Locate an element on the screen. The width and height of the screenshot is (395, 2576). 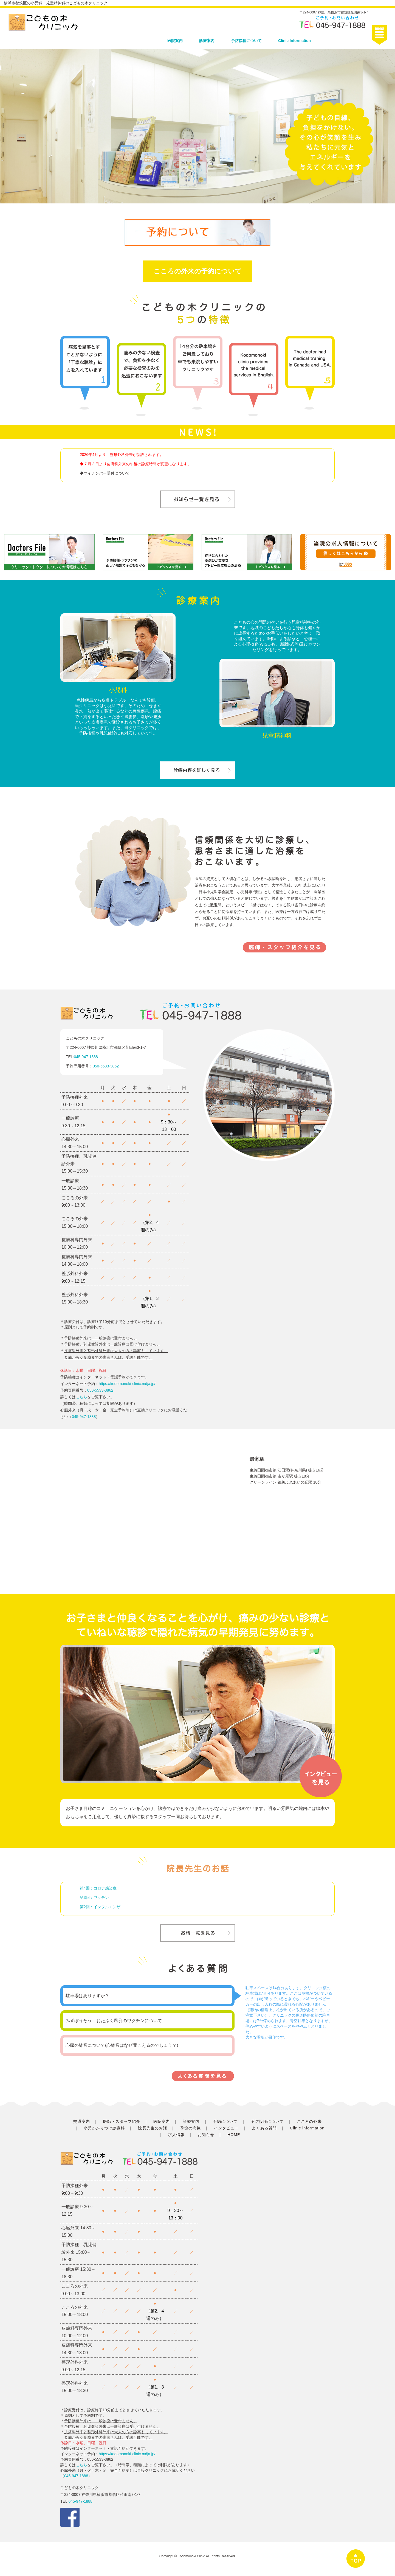
こちら is located at coordinates (81, 1397).